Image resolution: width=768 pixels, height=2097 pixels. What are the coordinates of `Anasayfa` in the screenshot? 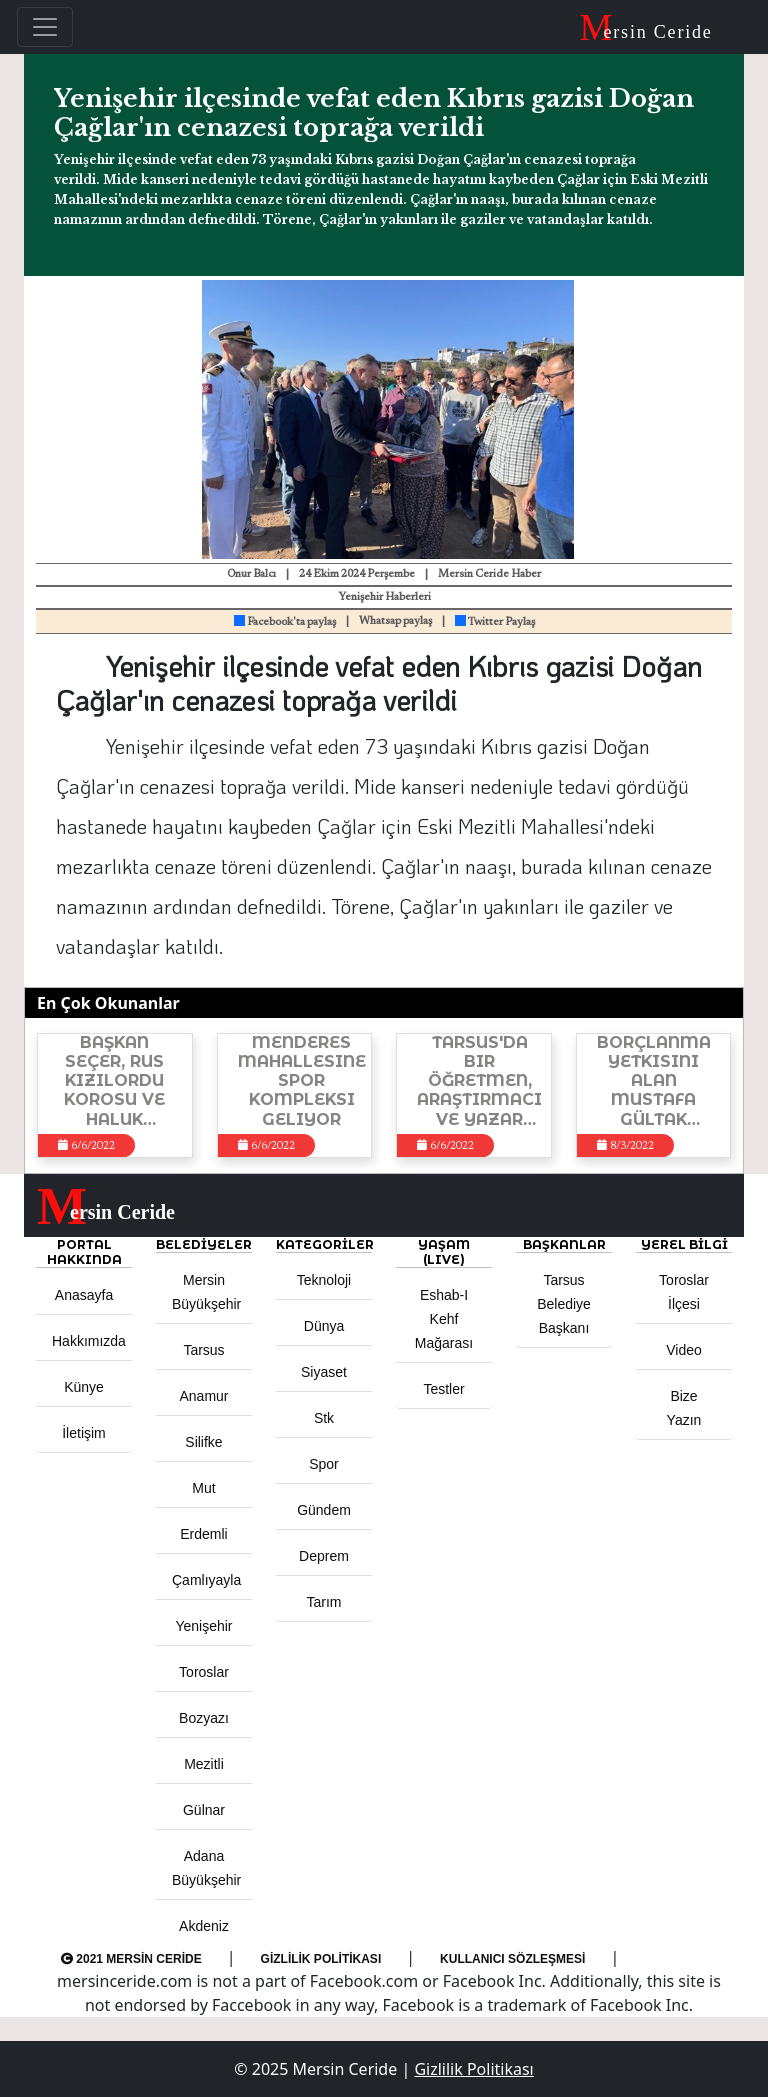 It's located at (84, 1295).